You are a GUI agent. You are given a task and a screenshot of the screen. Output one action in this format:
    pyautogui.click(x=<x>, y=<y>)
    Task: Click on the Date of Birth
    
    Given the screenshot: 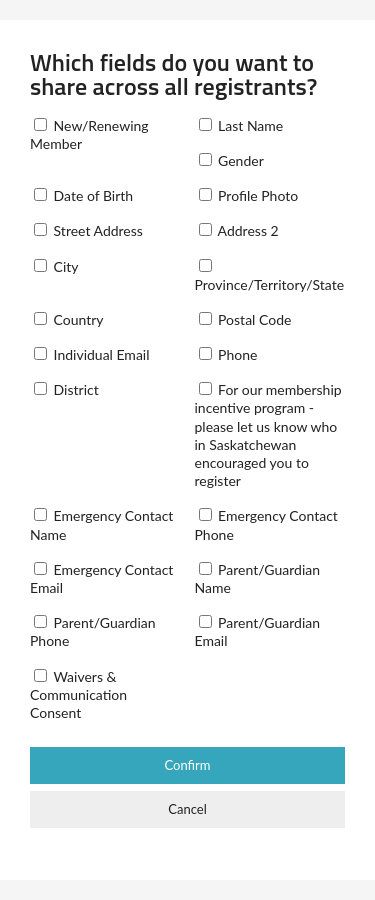 What is the action you would take?
    pyautogui.click(x=83, y=195)
    